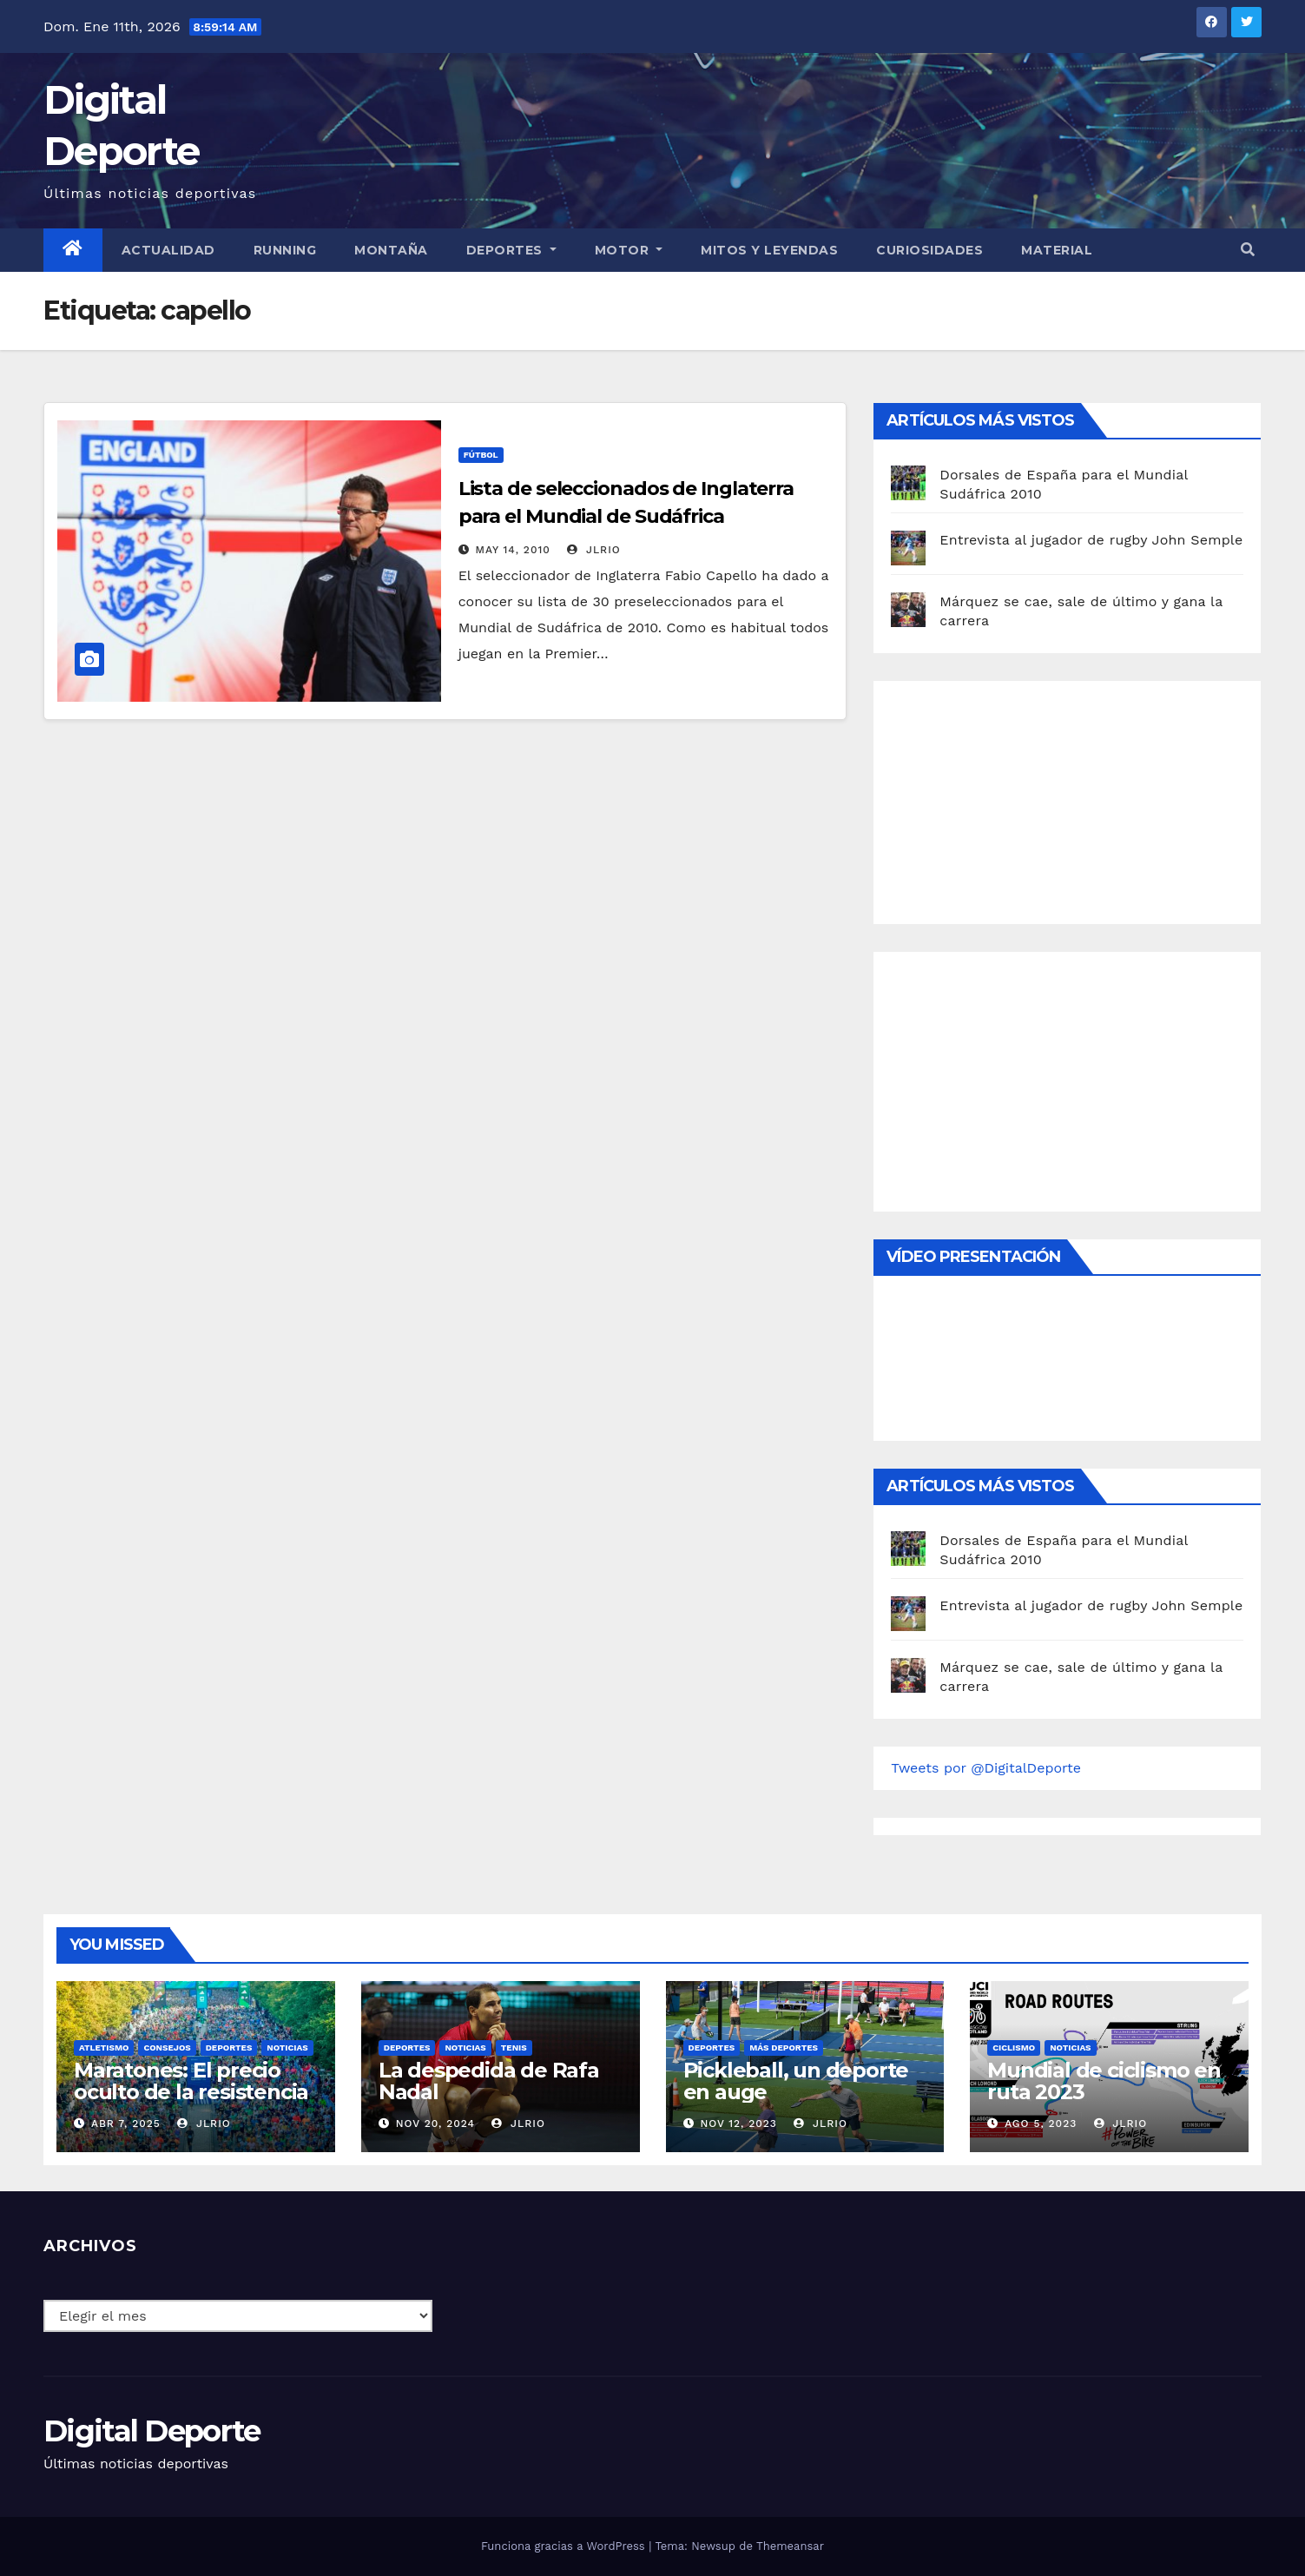 This screenshot has width=1305, height=2576. What do you see at coordinates (796, 2080) in the screenshot?
I see `Pickleball, un deporte en auge` at bounding box center [796, 2080].